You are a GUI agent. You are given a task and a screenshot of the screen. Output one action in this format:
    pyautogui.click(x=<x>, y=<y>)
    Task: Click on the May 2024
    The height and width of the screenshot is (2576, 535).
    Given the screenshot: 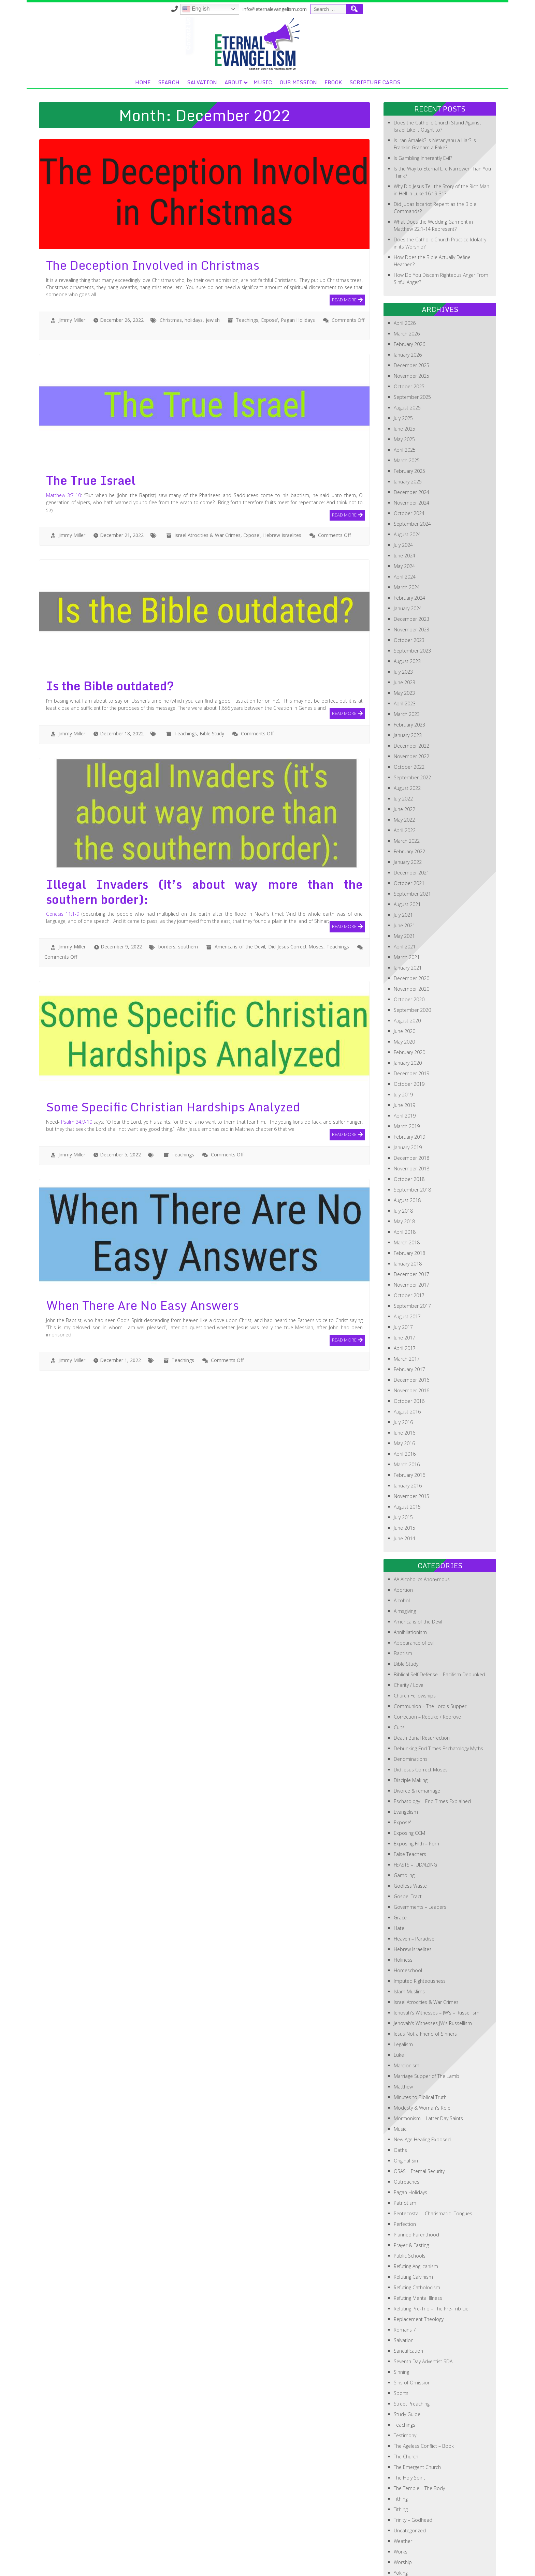 What is the action you would take?
    pyautogui.click(x=404, y=517)
    